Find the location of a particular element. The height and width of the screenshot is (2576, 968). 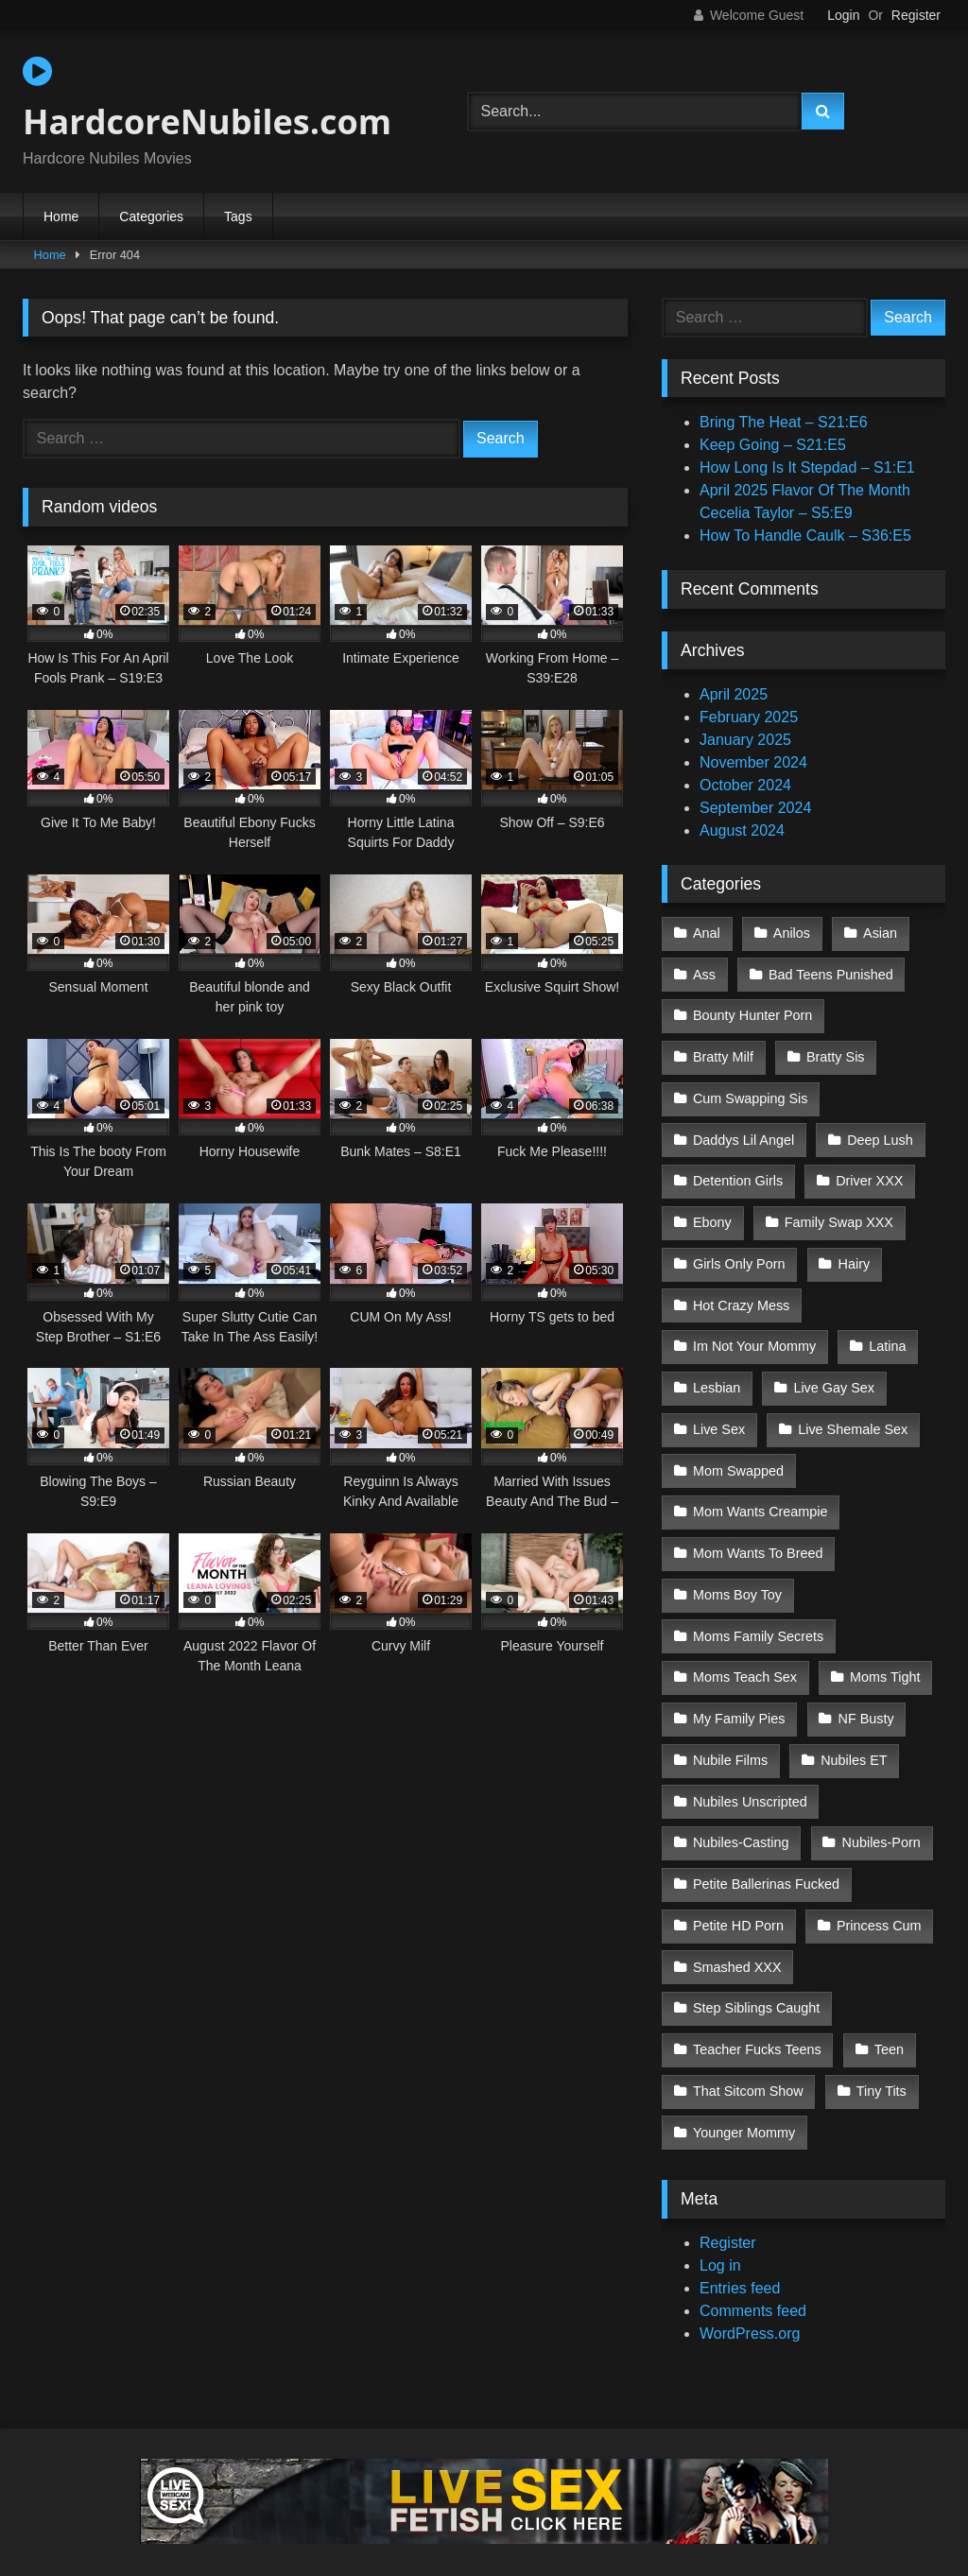

Log in is located at coordinates (720, 2225).